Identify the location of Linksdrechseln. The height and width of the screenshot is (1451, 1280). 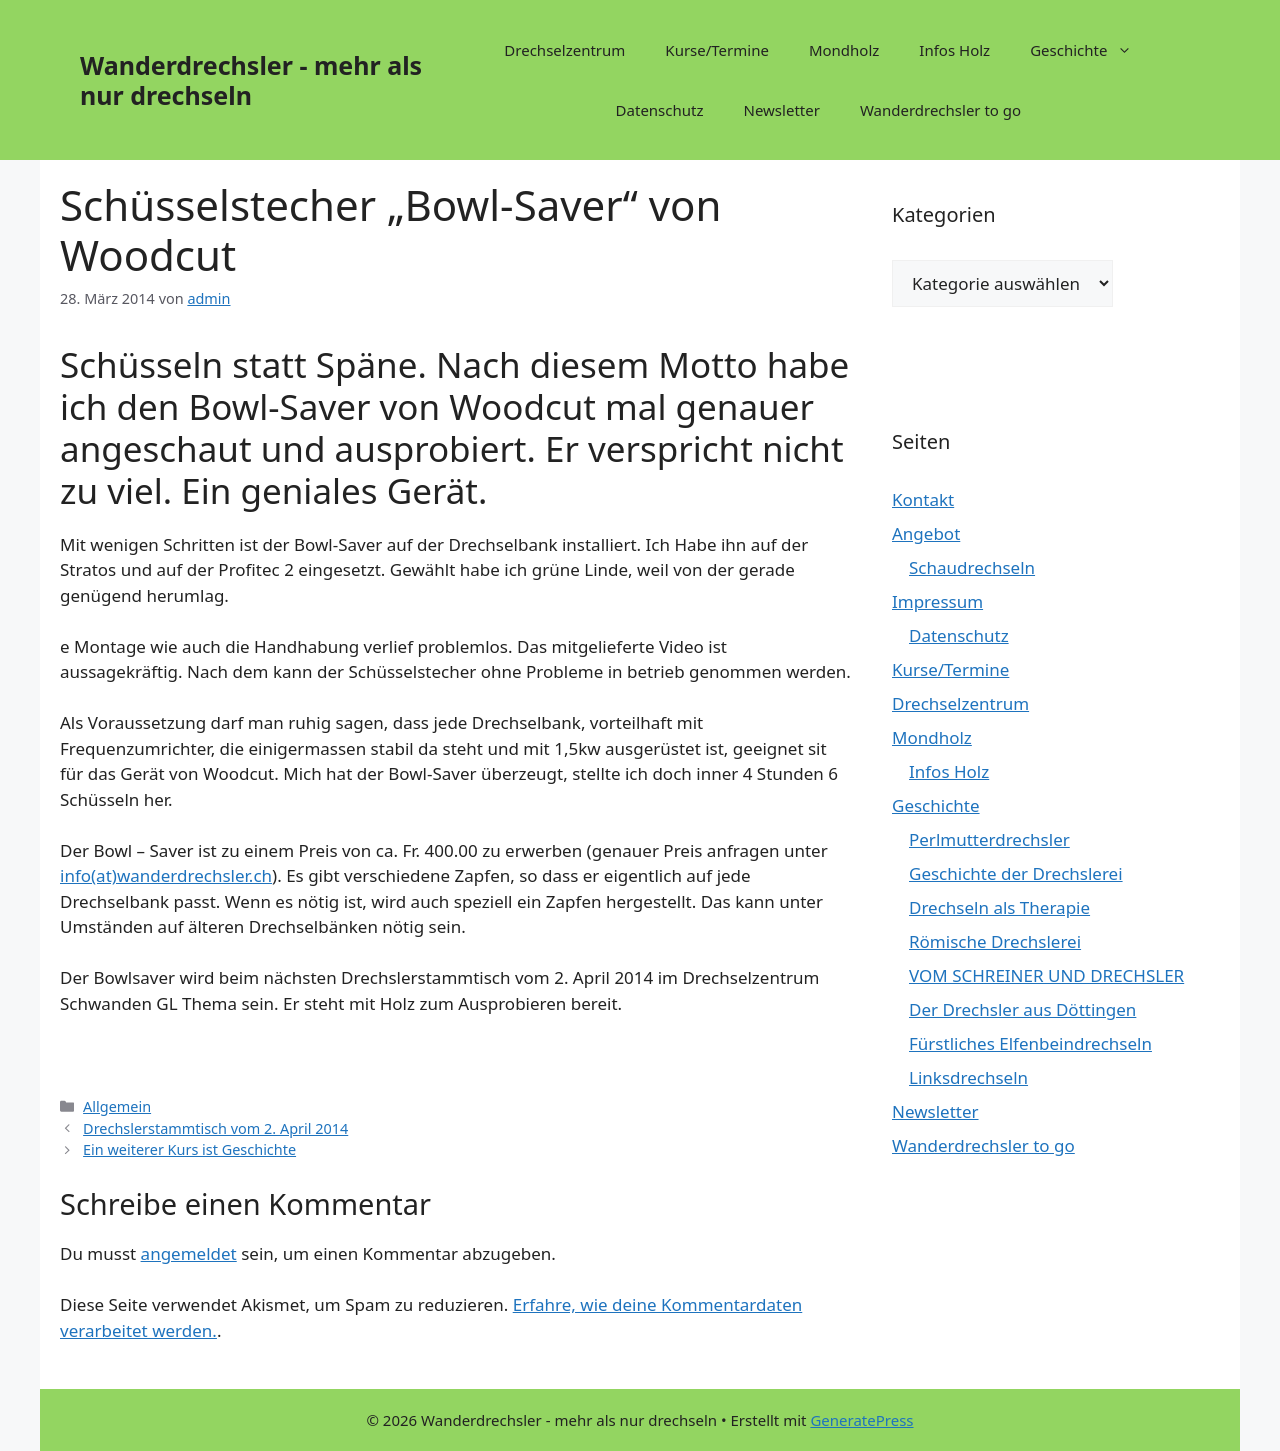
(968, 1077).